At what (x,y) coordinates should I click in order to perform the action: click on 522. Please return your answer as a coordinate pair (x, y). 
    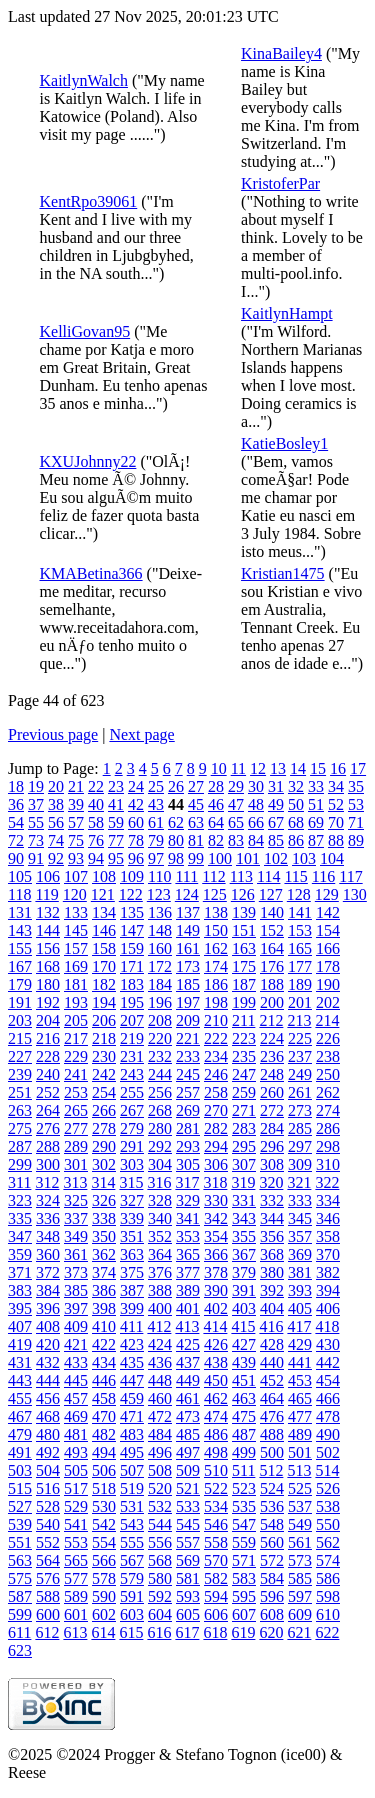
    Looking at the image, I should click on (216, 1488).